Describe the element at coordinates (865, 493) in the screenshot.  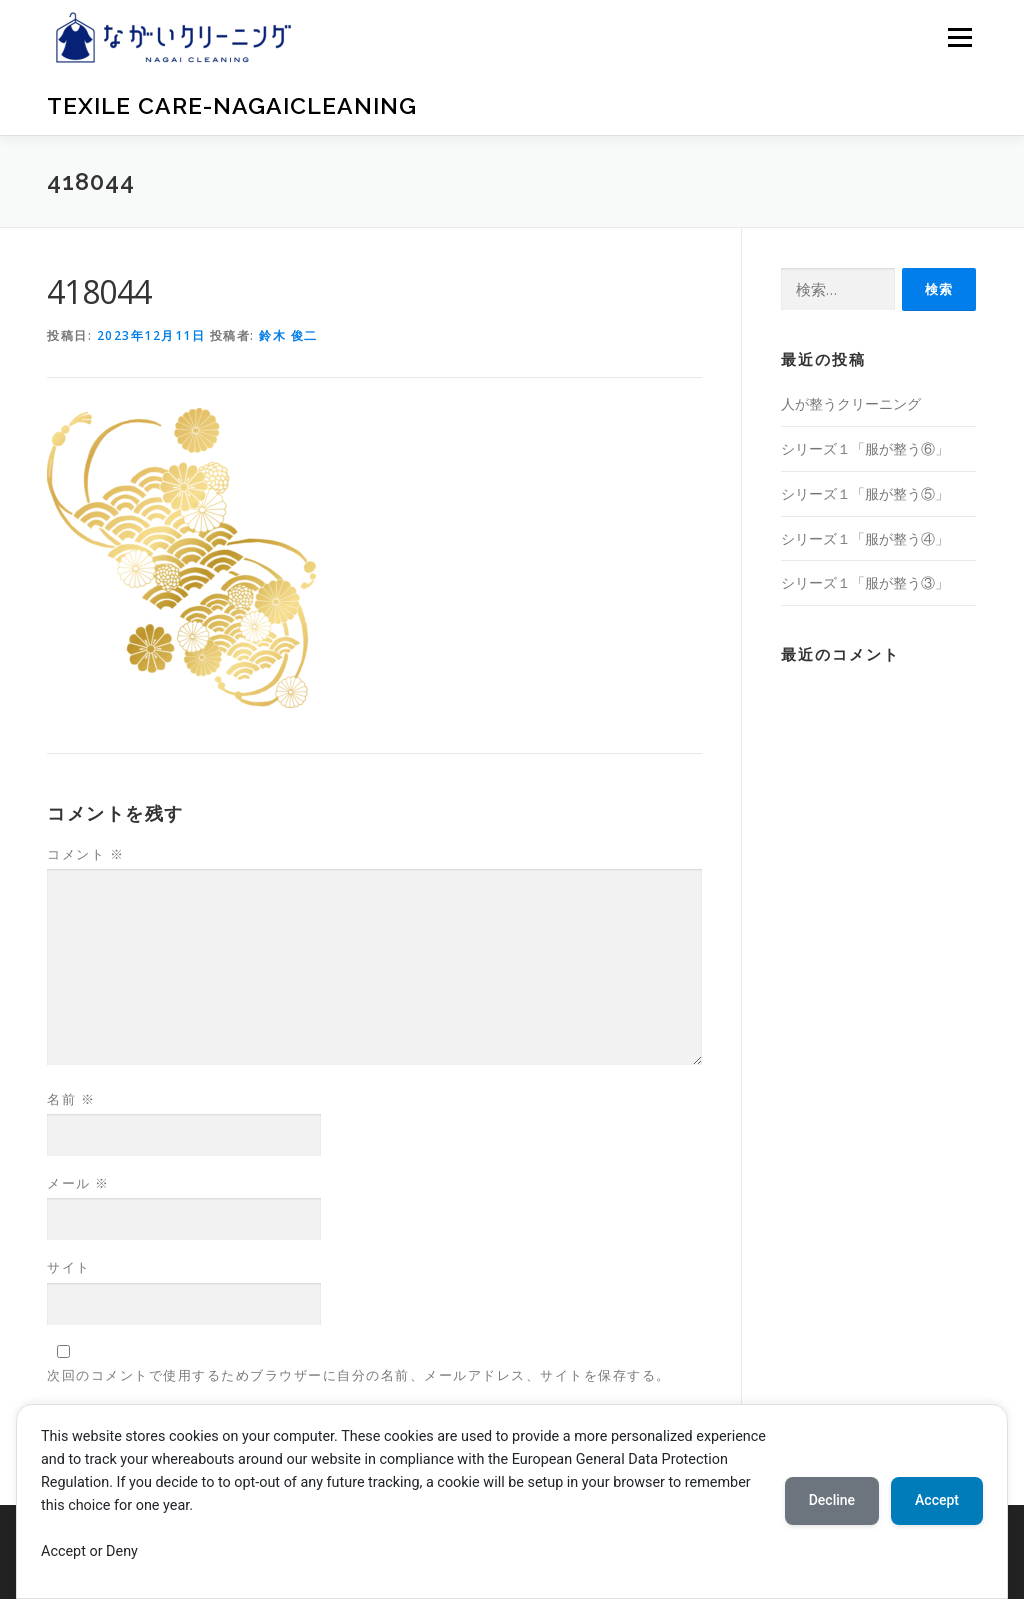
I see `シリーズ１「服が整う⑤」` at that location.